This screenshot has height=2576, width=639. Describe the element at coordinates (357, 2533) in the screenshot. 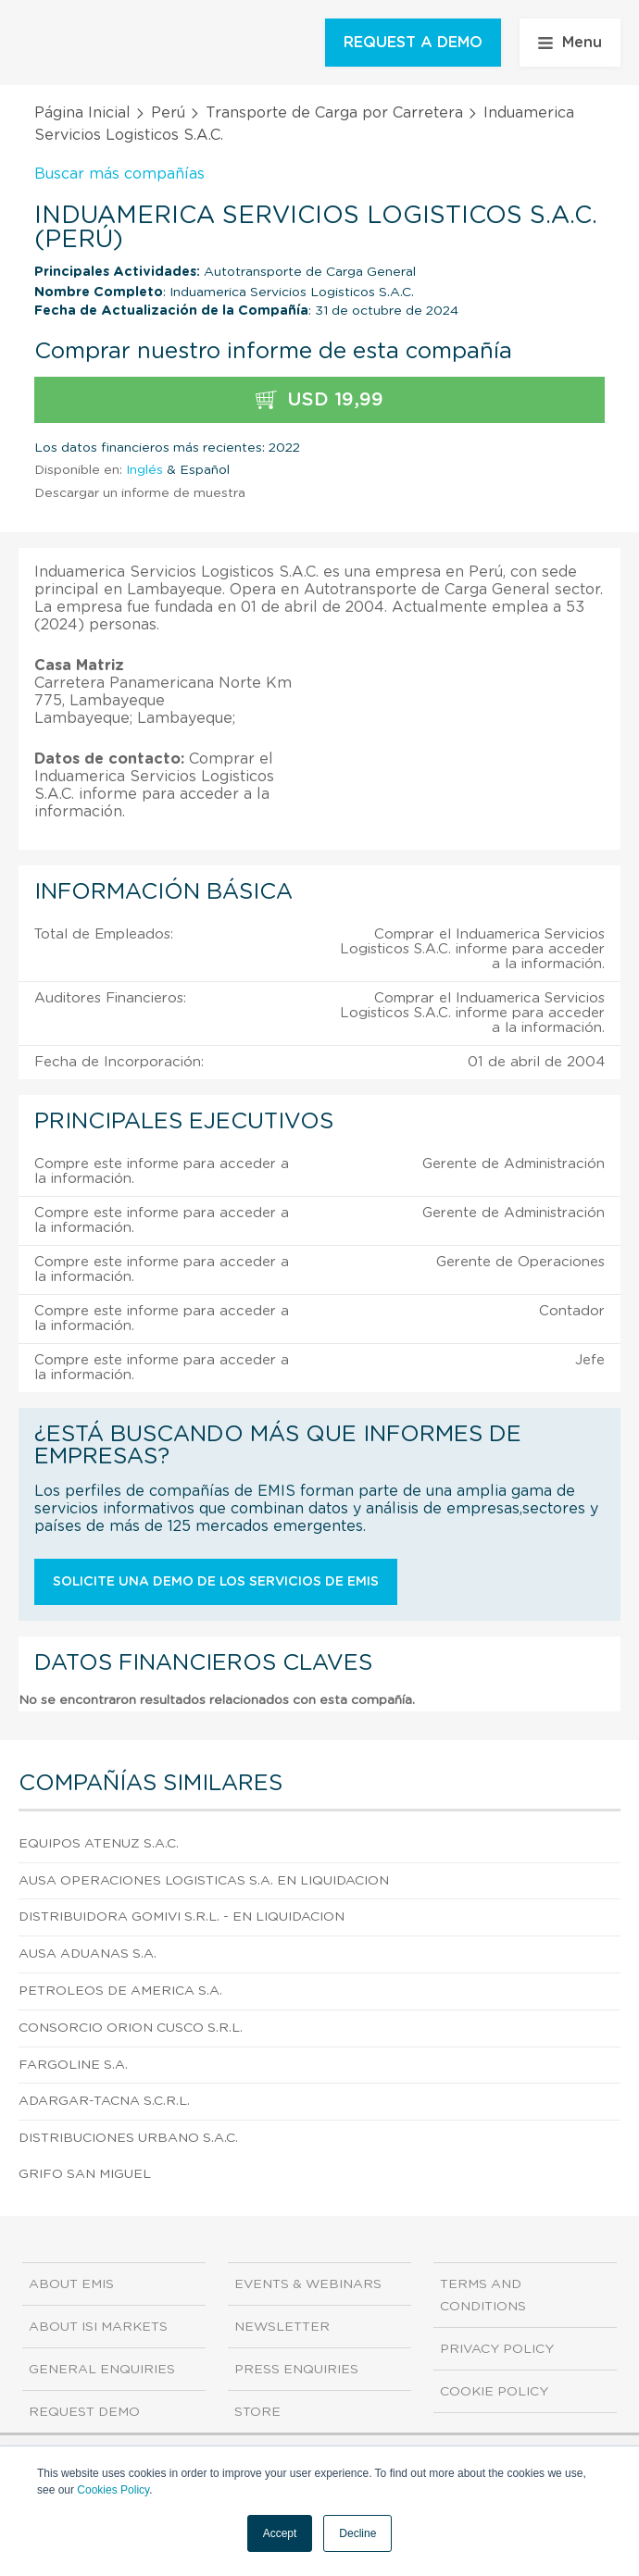

I see `Decline [button]` at that location.